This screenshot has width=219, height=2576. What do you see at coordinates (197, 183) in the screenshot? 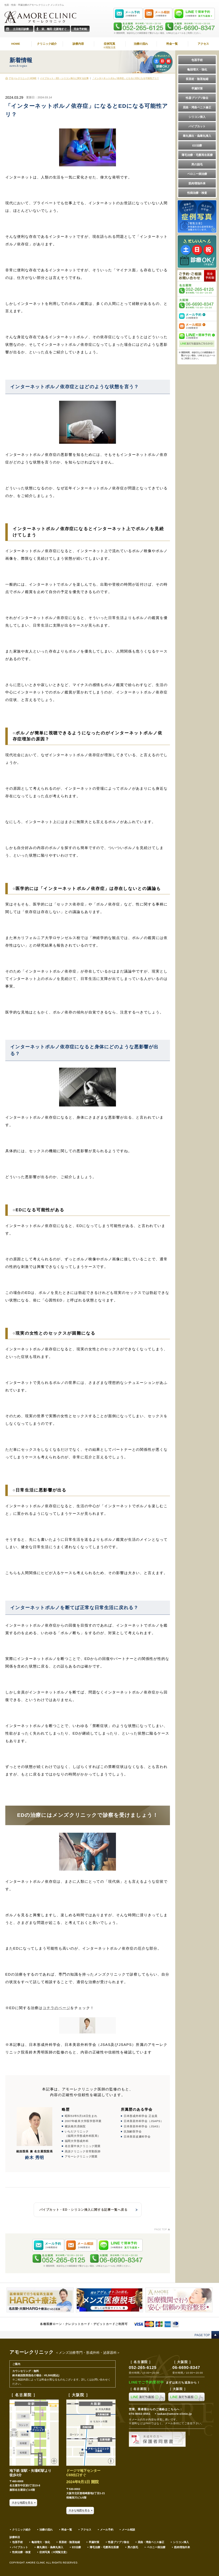
I see `筋肉増強外来` at bounding box center [197, 183].